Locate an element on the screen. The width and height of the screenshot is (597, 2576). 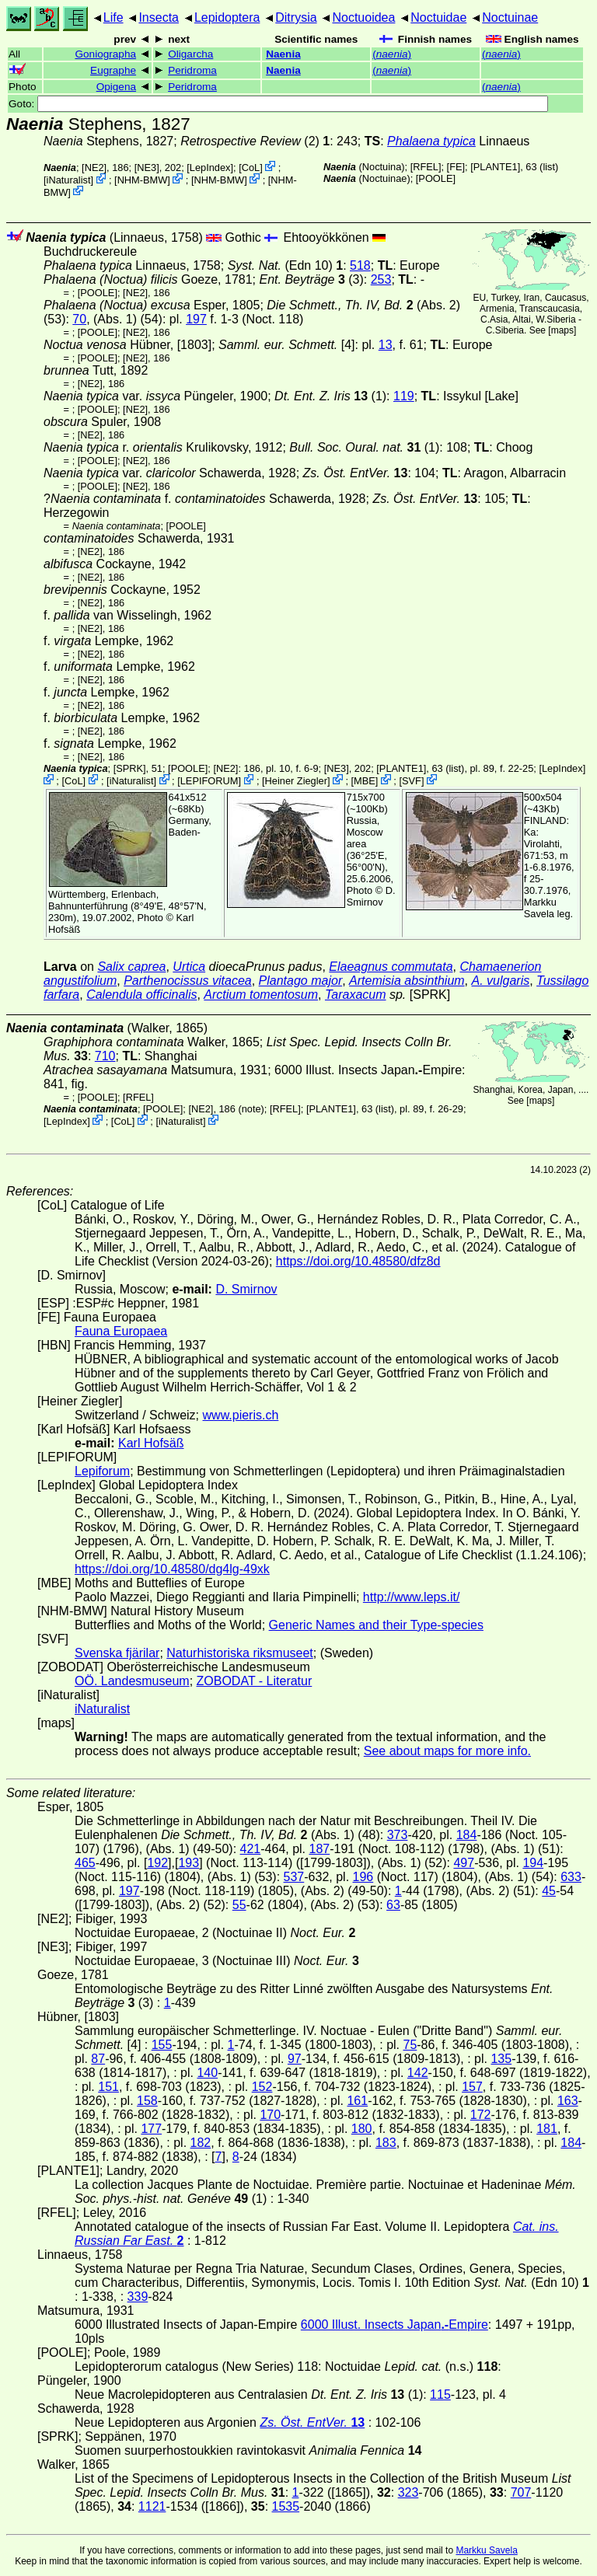
Taraxacum is located at coordinates (355, 994).